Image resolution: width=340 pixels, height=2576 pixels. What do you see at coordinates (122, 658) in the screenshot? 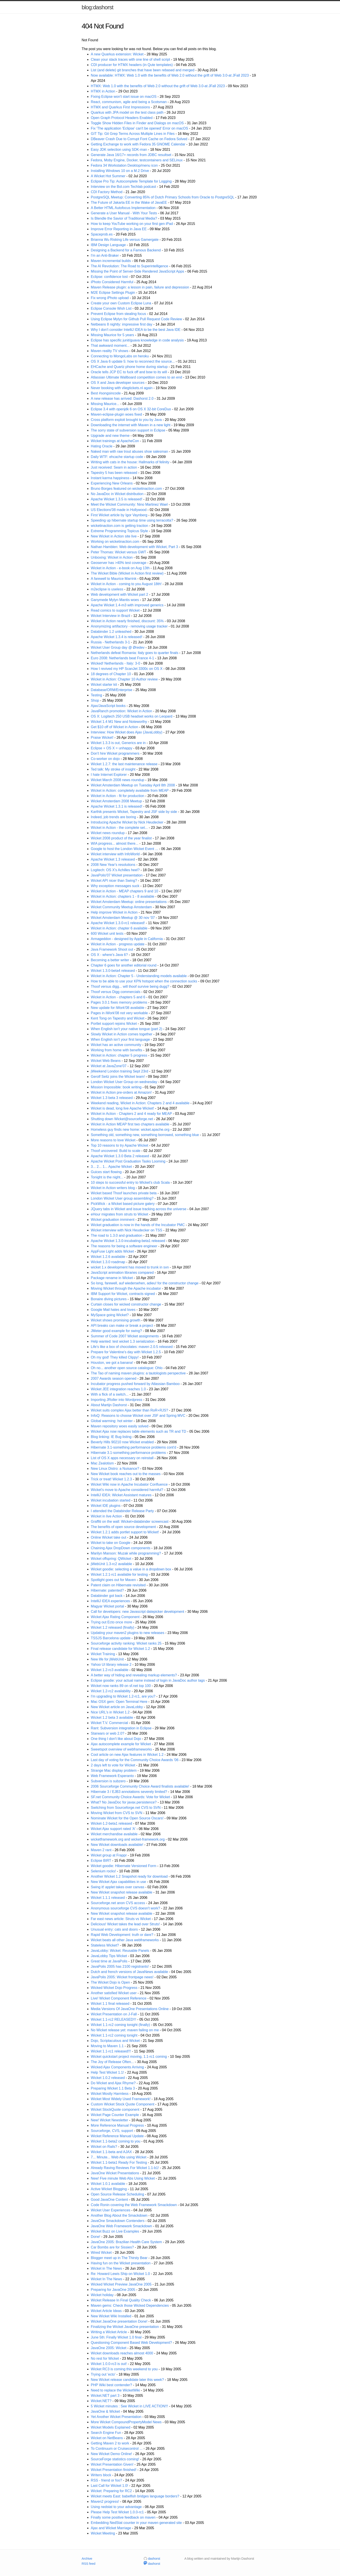
I see `Euro 2008: Netherlands beat France 4-1` at bounding box center [122, 658].